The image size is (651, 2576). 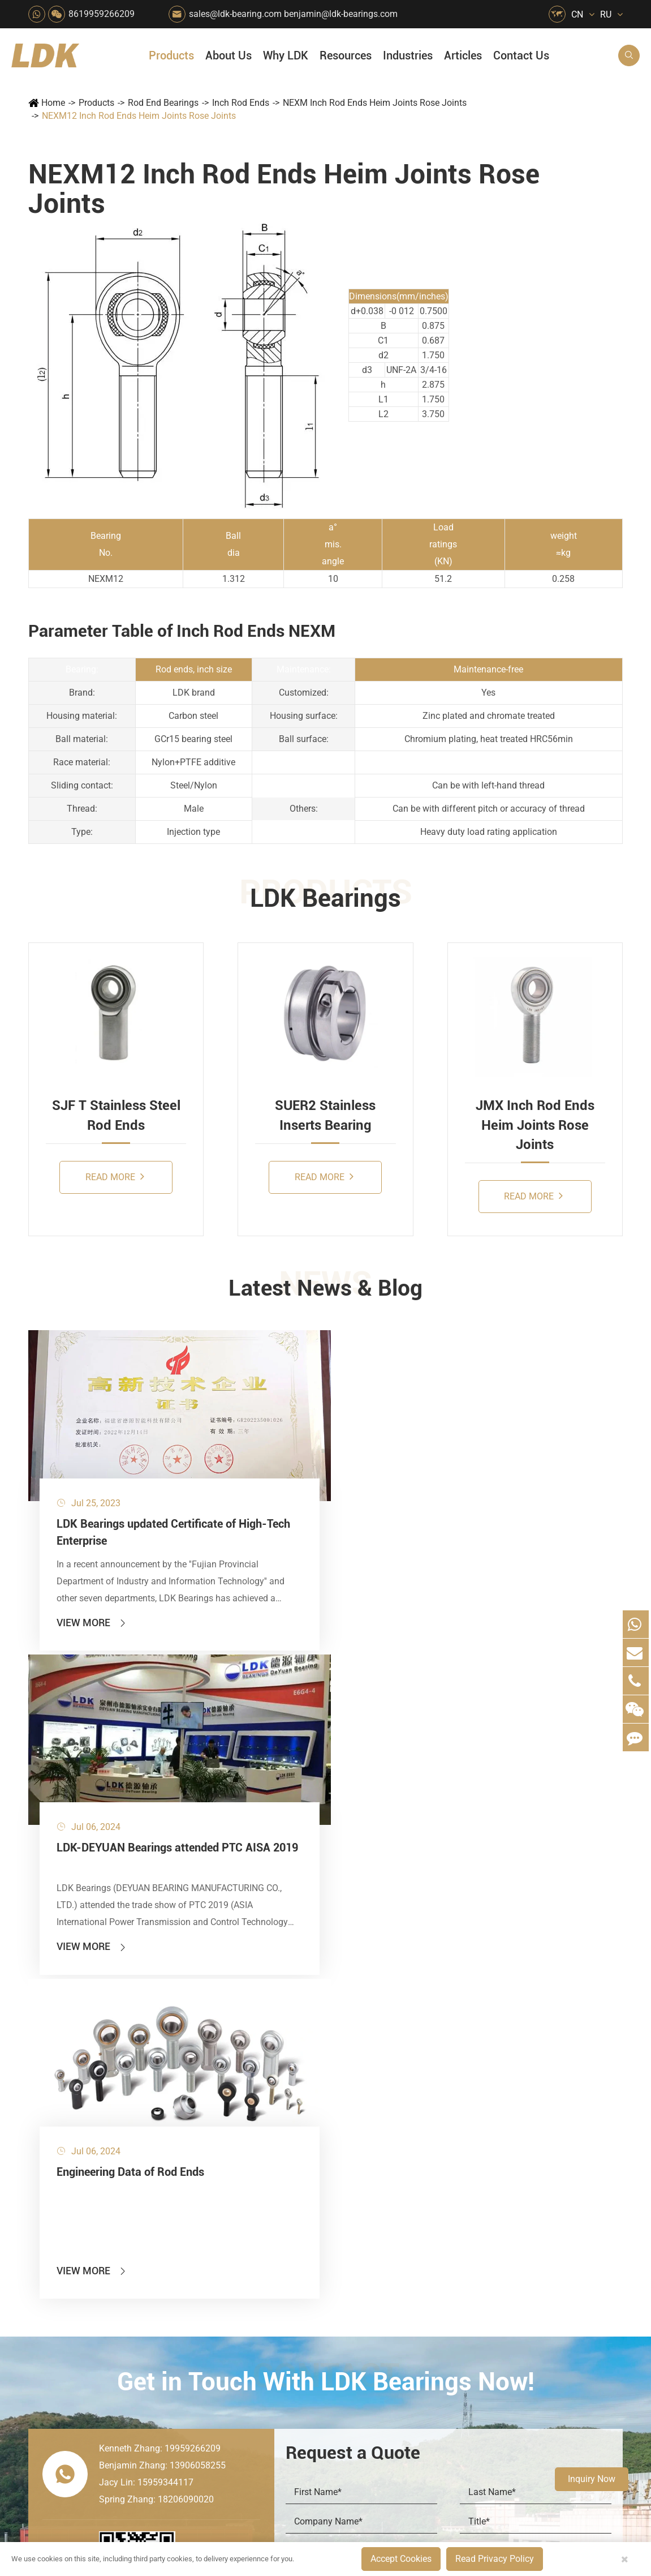 I want to click on Capabilities, so click(x=412, y=2317).